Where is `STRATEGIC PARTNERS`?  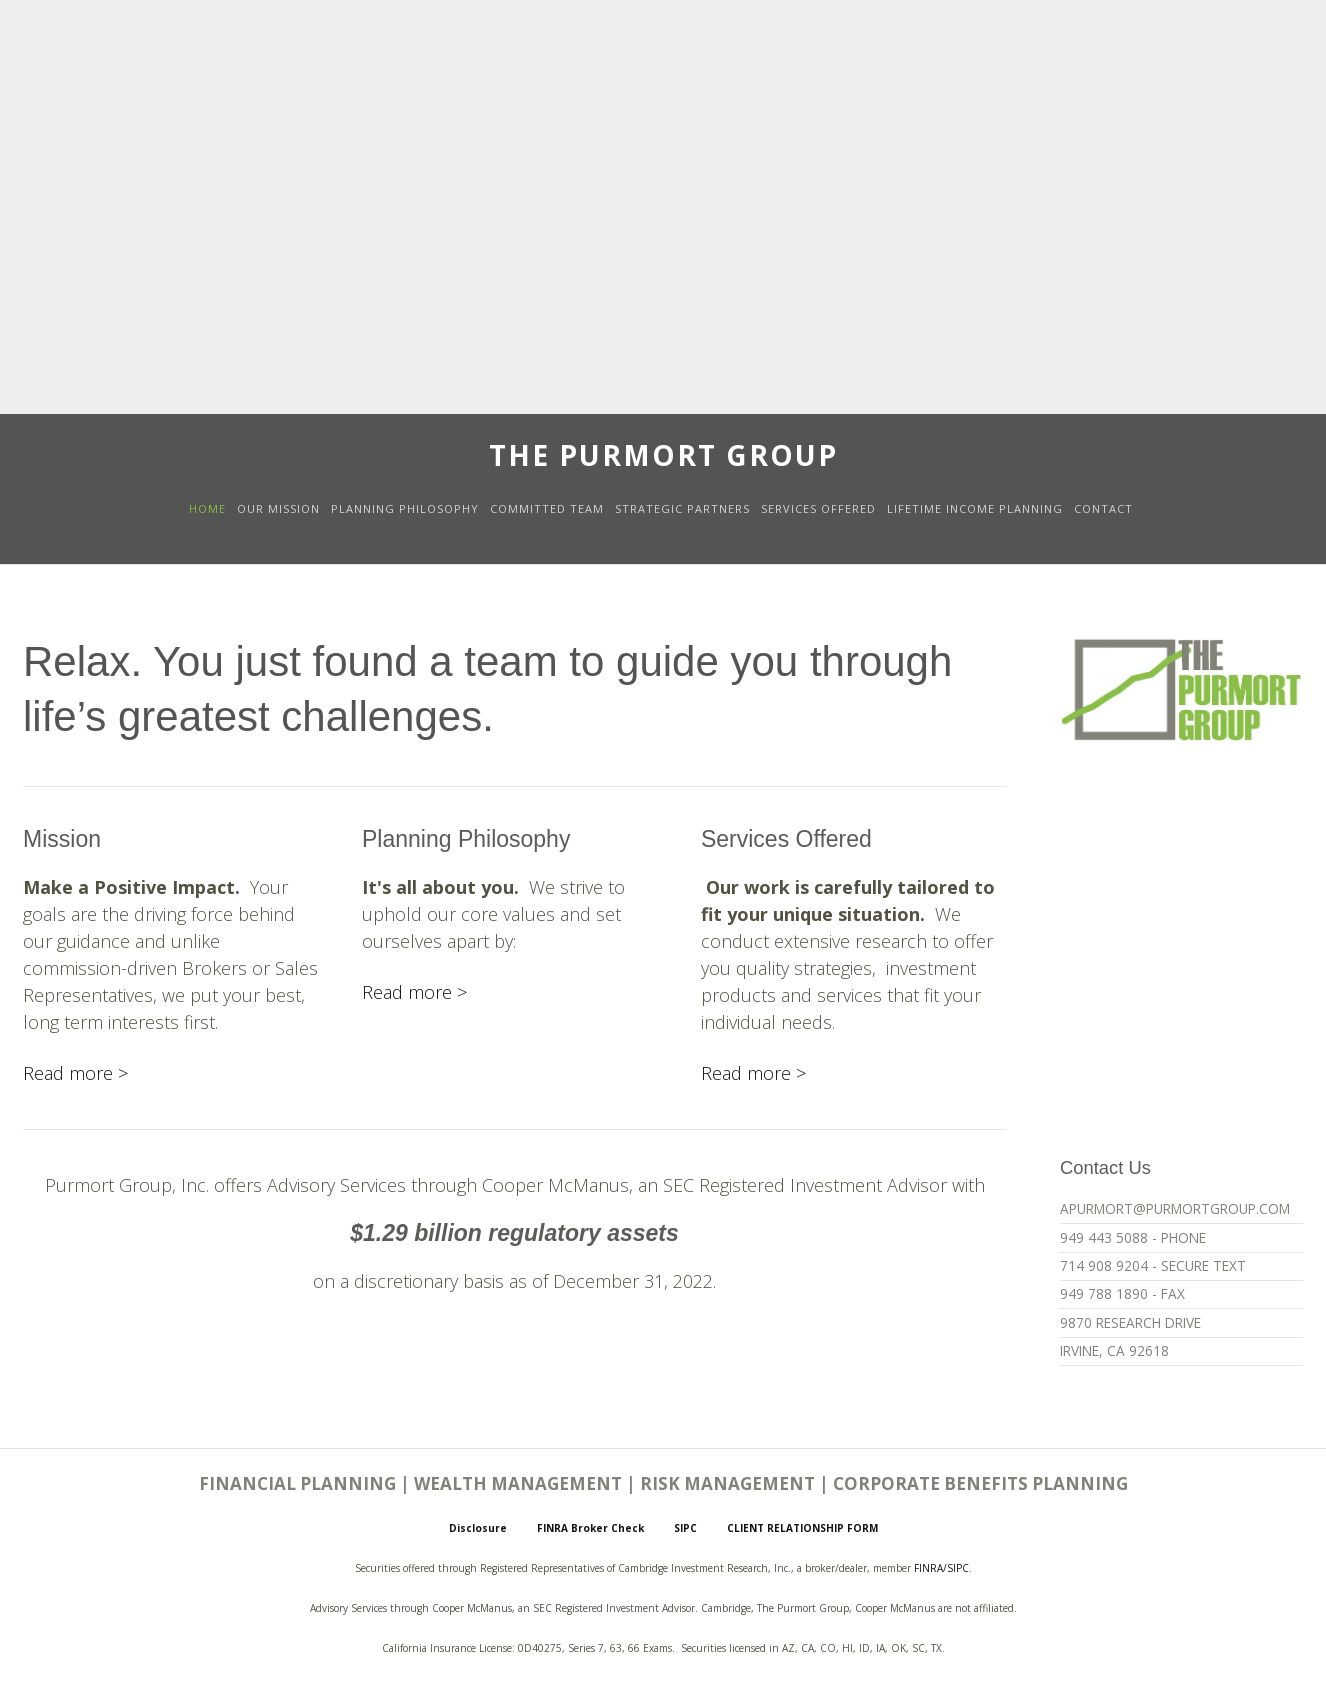 STRATEGIC PARTNERS is located at coordinates (682, 508).